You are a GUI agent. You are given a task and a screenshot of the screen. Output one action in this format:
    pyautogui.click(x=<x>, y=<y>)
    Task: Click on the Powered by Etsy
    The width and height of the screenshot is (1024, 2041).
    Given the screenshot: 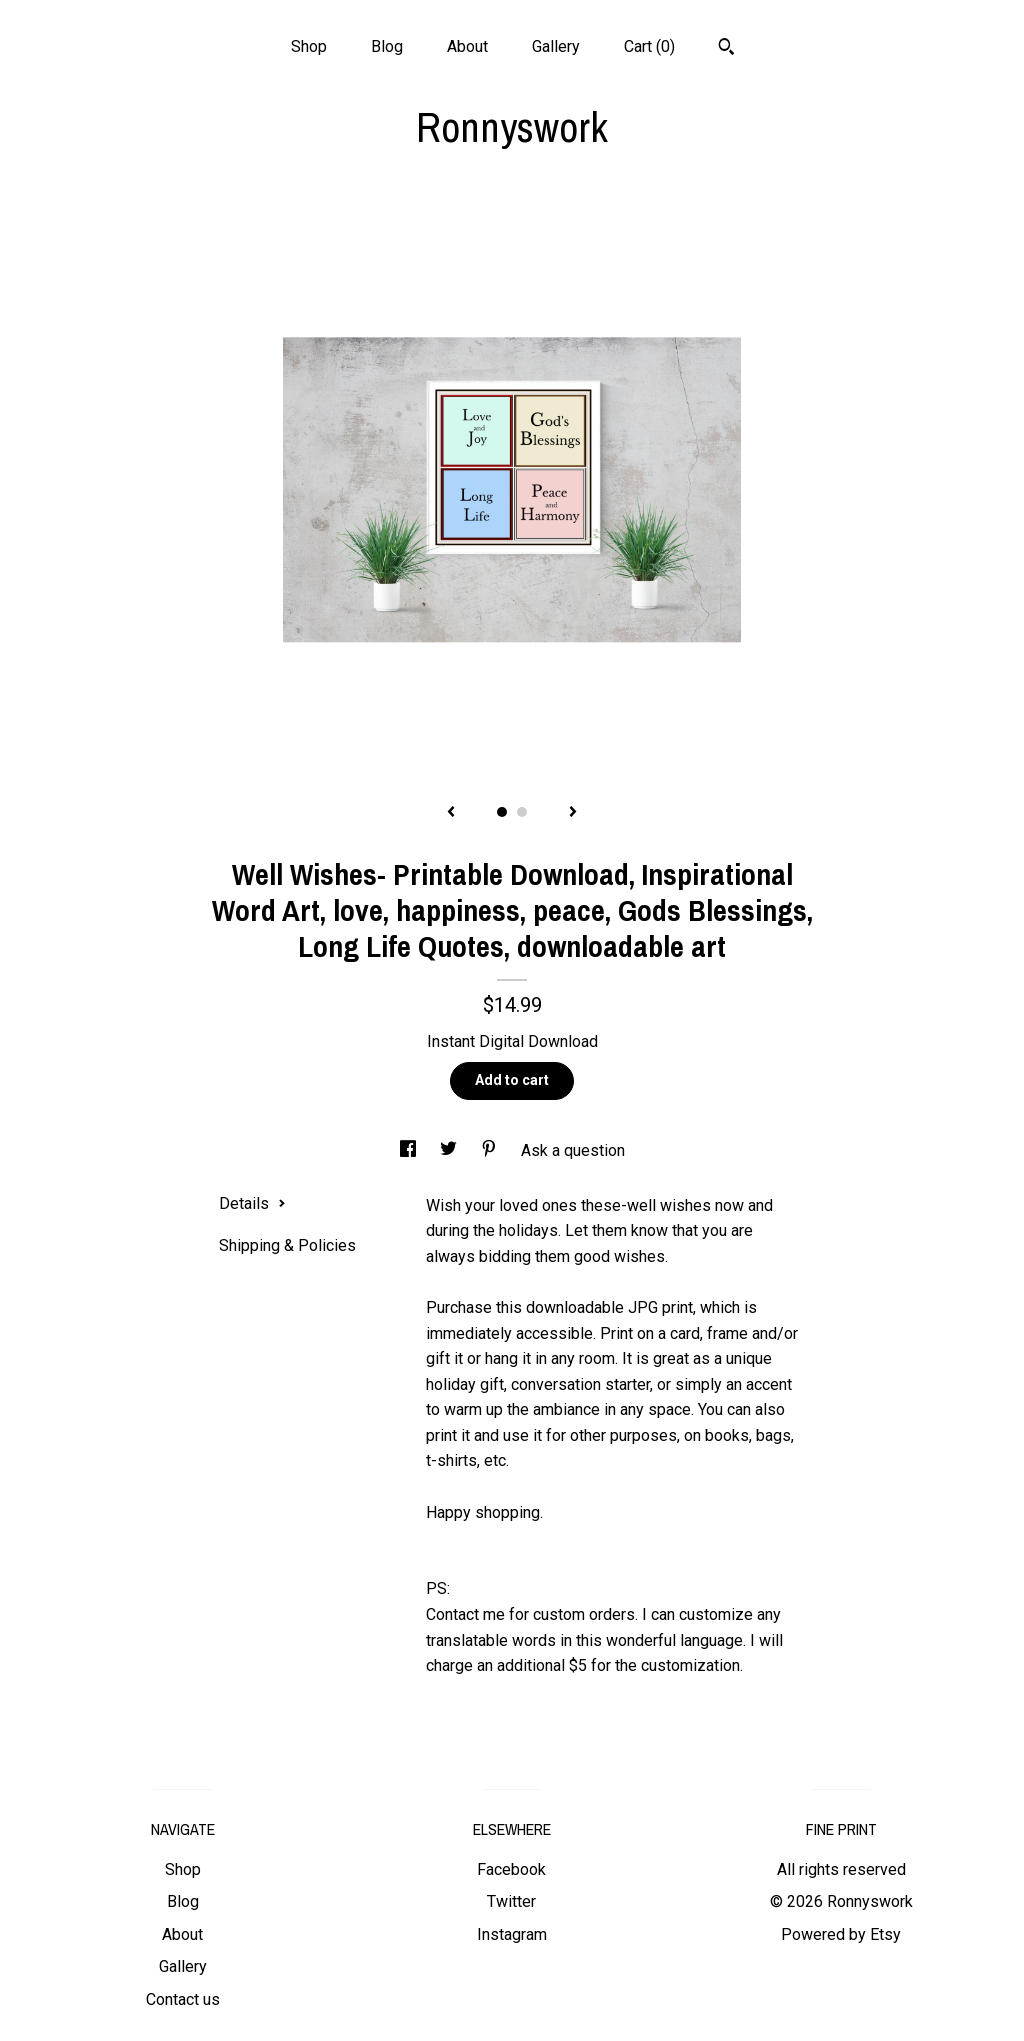 What is the action you would take?
    pyautogui.click(x=841, y=1934)
    